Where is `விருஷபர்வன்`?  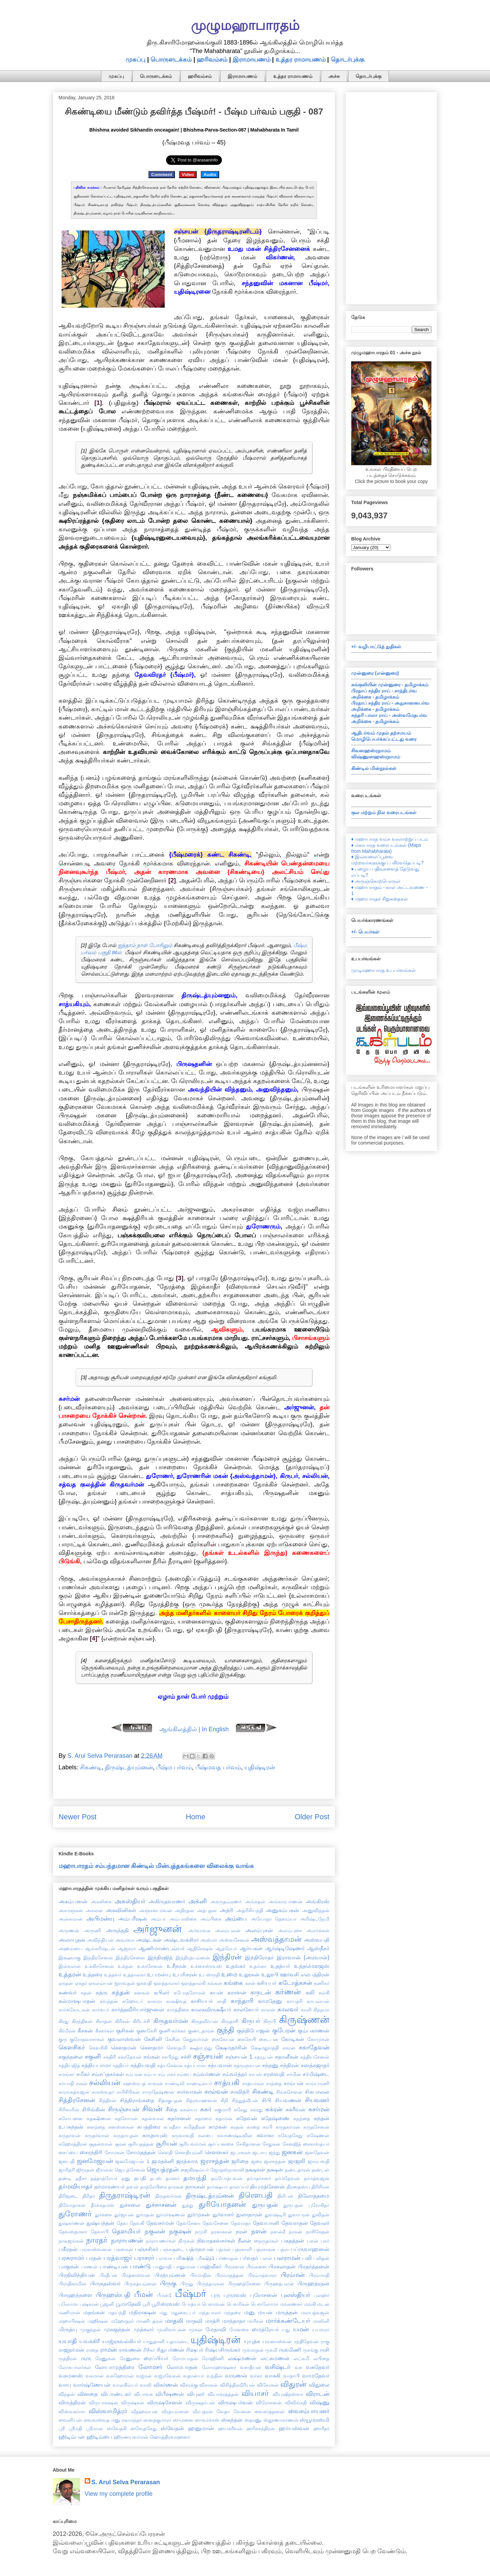
விருஷபர்வன் is located at coordinates (235, 2402).